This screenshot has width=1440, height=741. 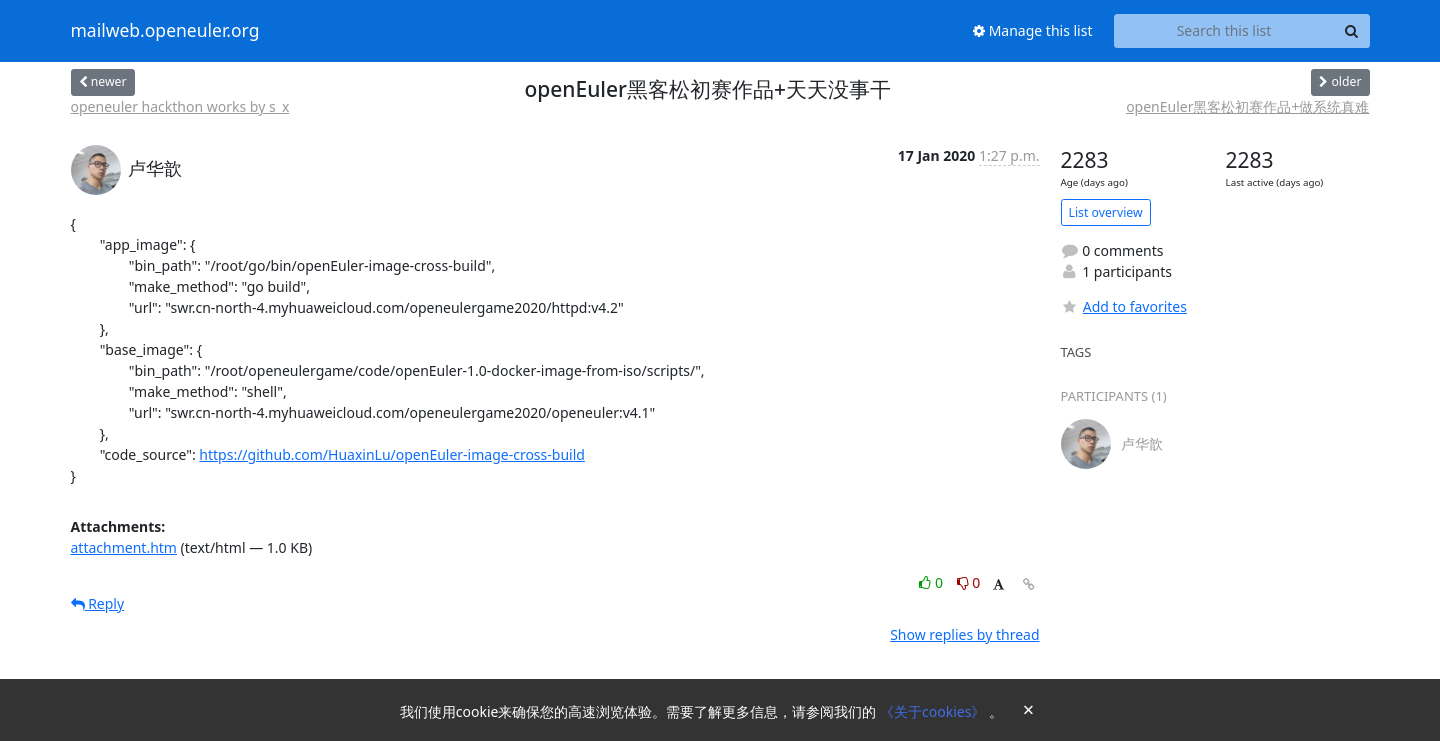 What do you see at coordinates (1033, 30) in the screenshot?
I see `Manage this list` at bounding box center [1033, 30].